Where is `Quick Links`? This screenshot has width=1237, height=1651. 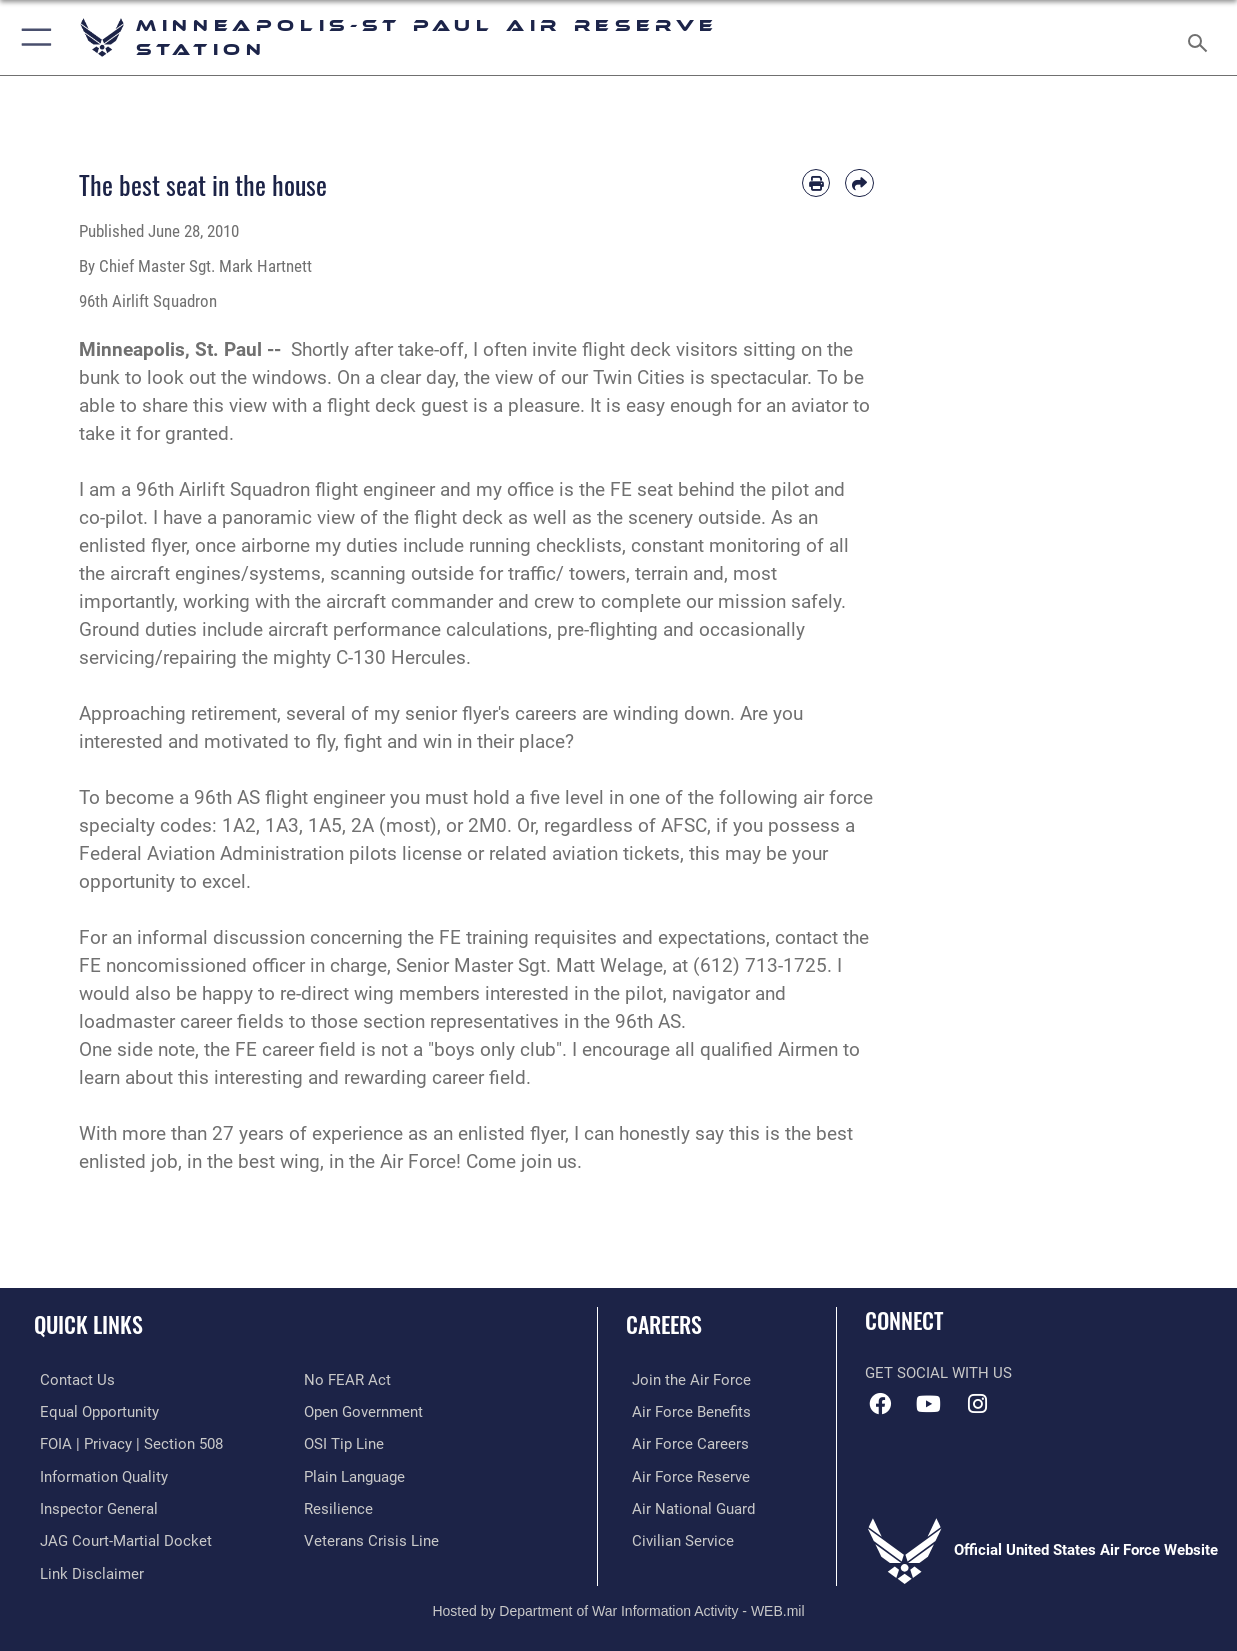 Quick Links is located at coordinates (88, 1323).